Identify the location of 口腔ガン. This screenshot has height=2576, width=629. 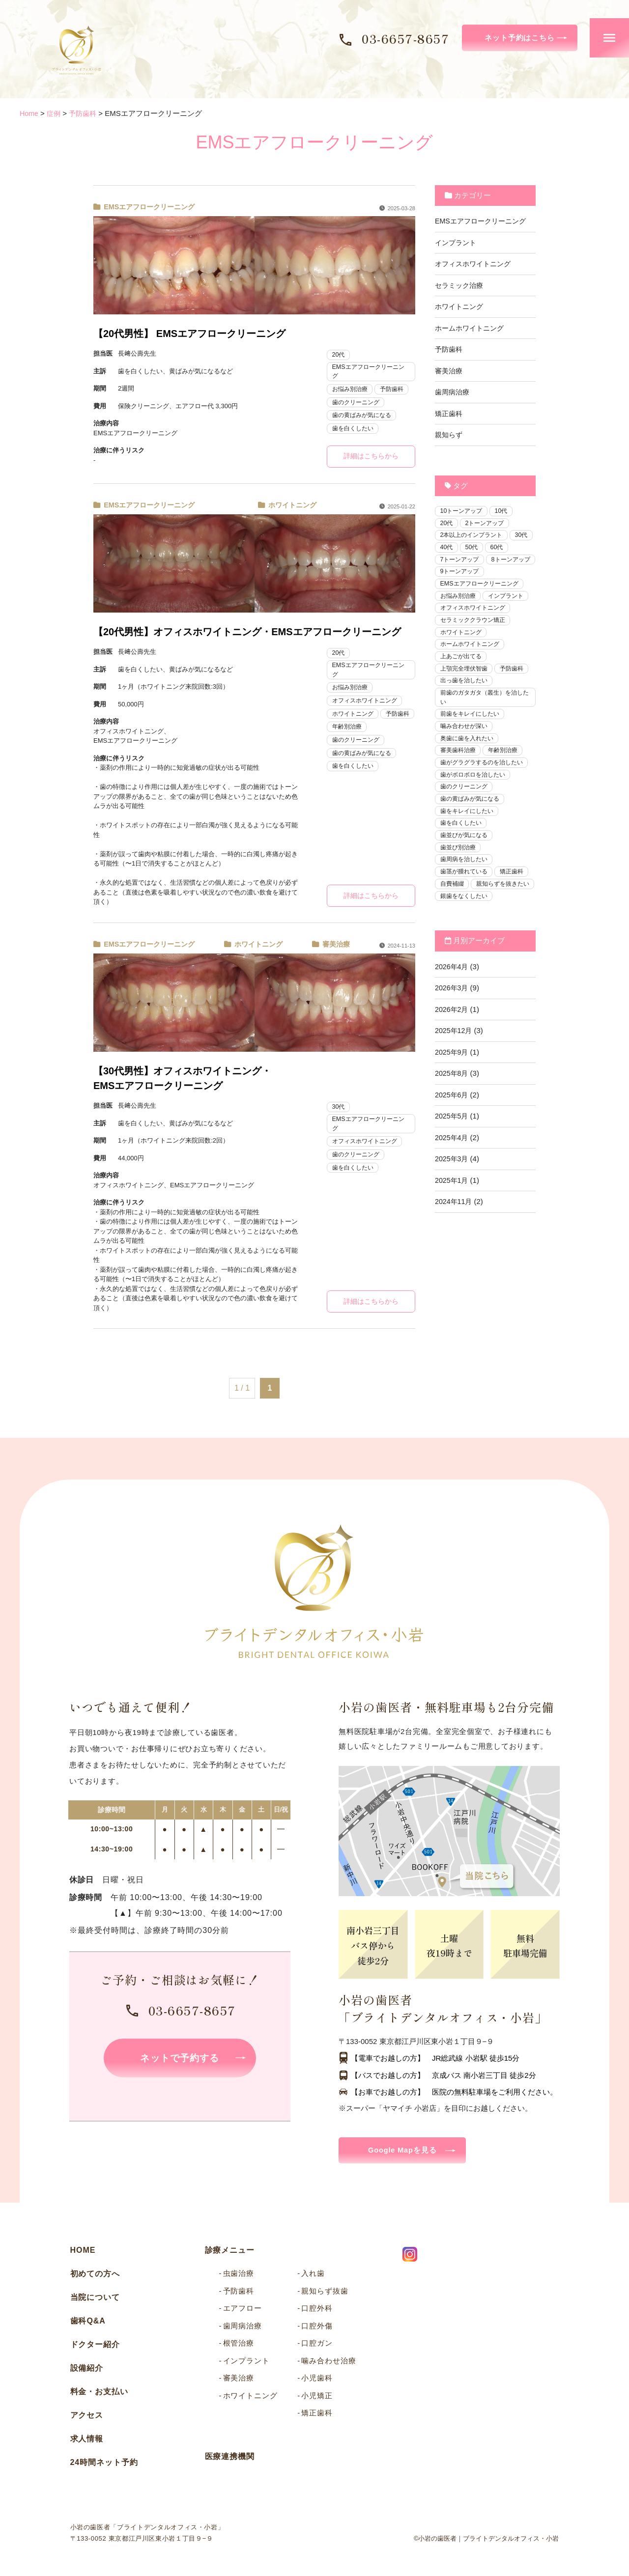
(317, 2345).